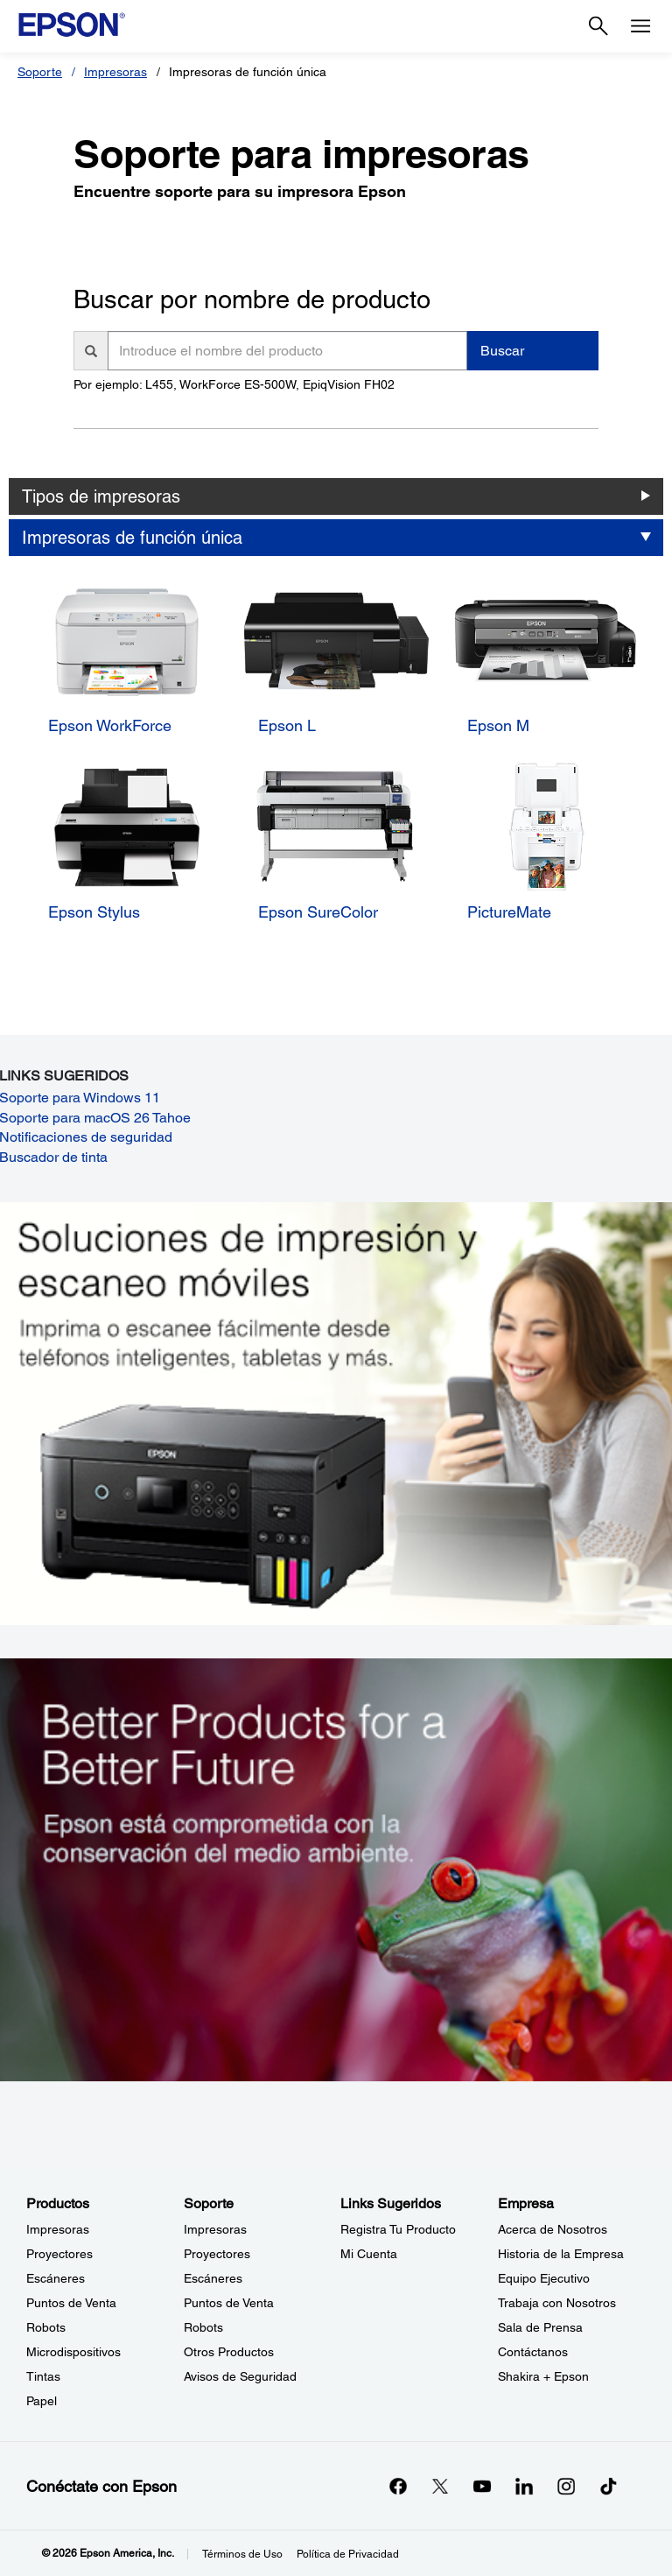 The image size is (672, 2576). What do you see at coordinates (368, 2254) in the screenshot?
I see `Mi Cuenta [Links SugeridosMi Cuenta]` at bounding box center [368, 2254].